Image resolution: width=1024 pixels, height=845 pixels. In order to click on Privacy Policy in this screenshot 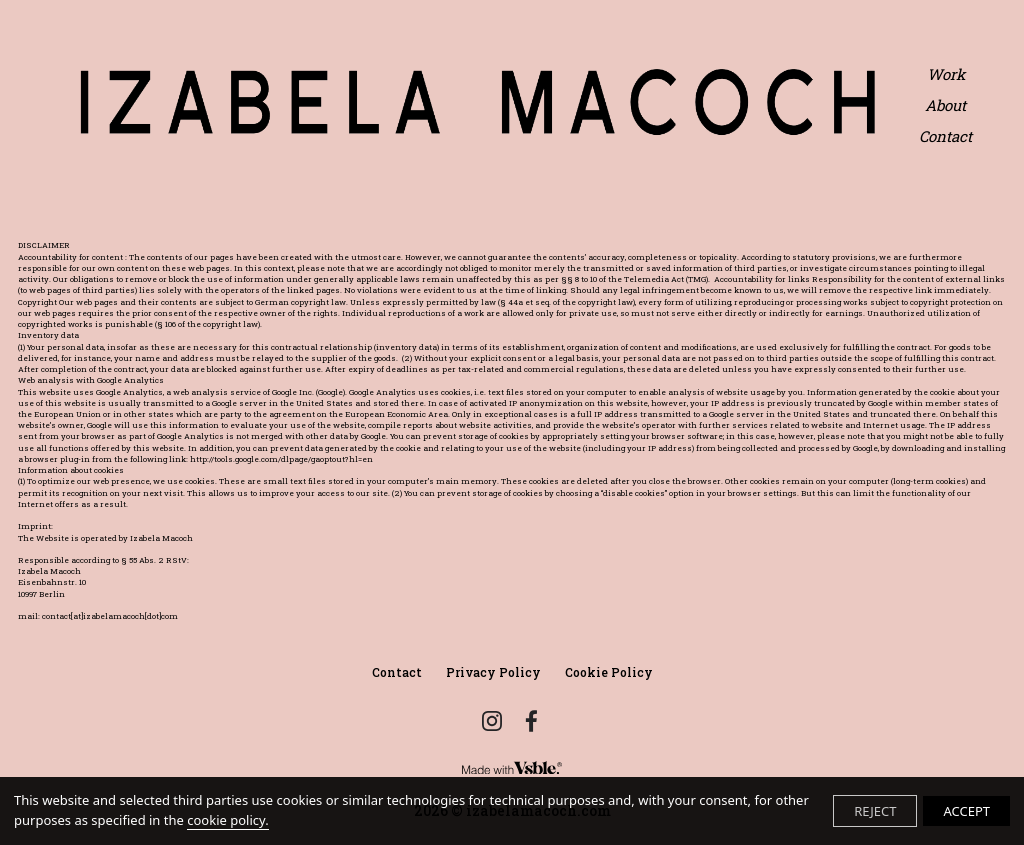, I will do `click(493, 672)`.